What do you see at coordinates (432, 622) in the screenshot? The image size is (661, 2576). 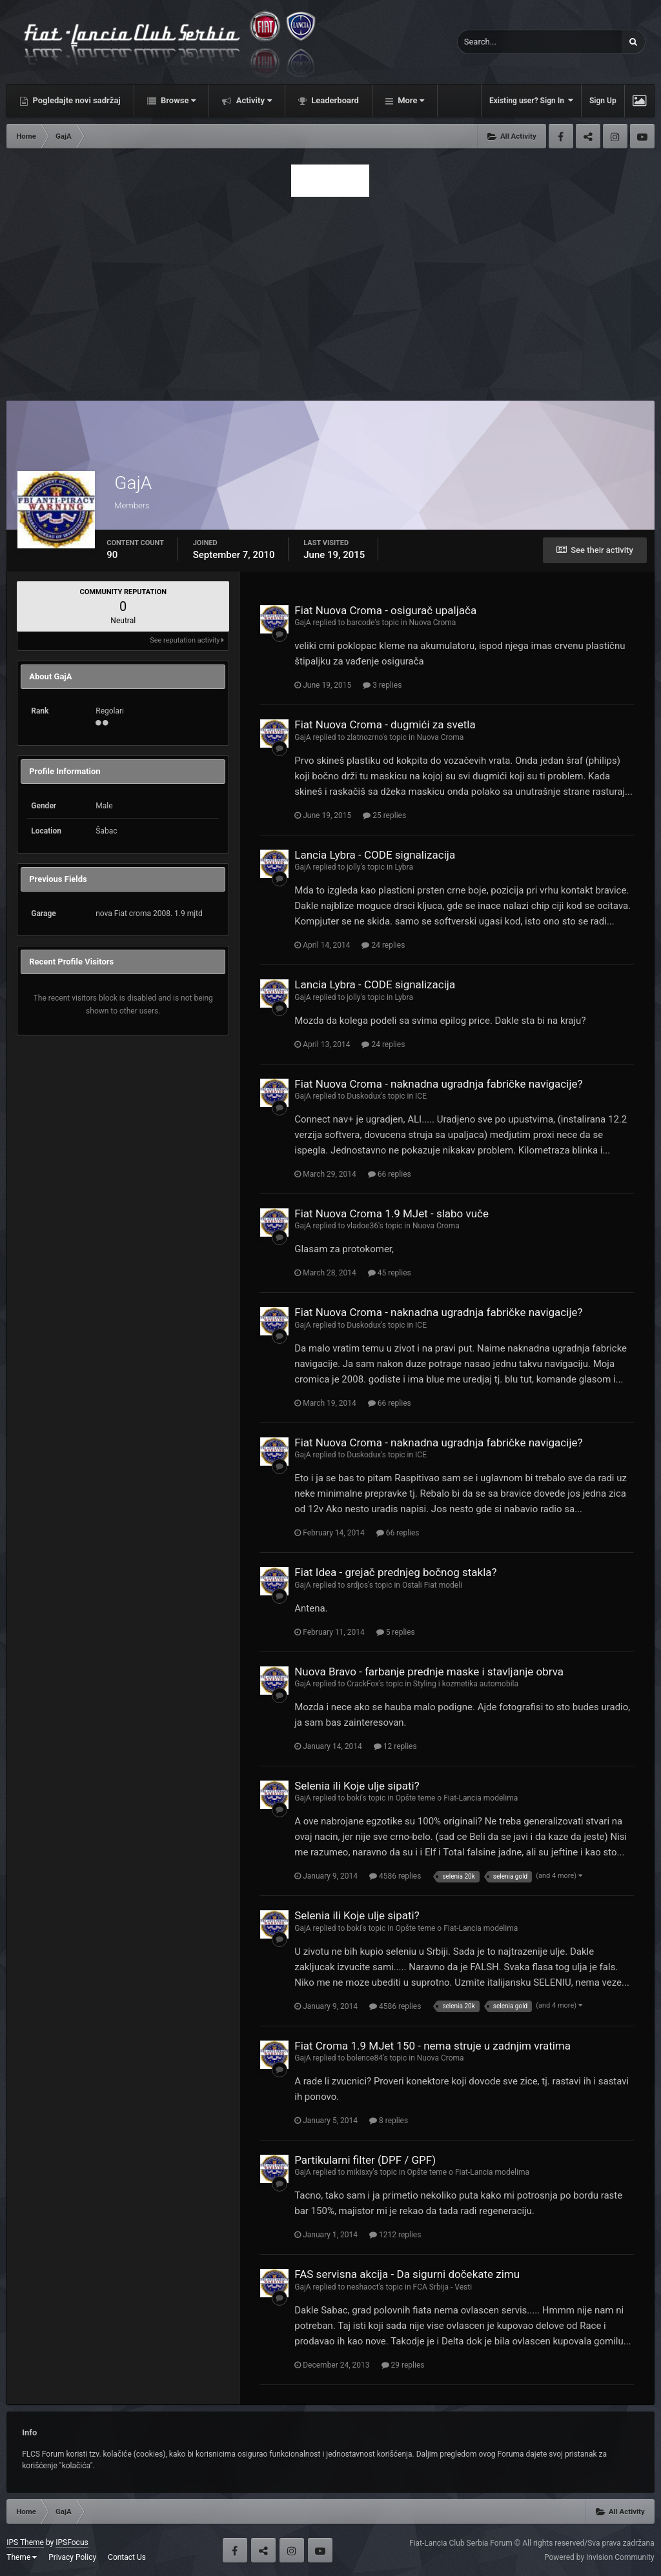 I see `Nuova Croma` at bounding box center [432, 622].